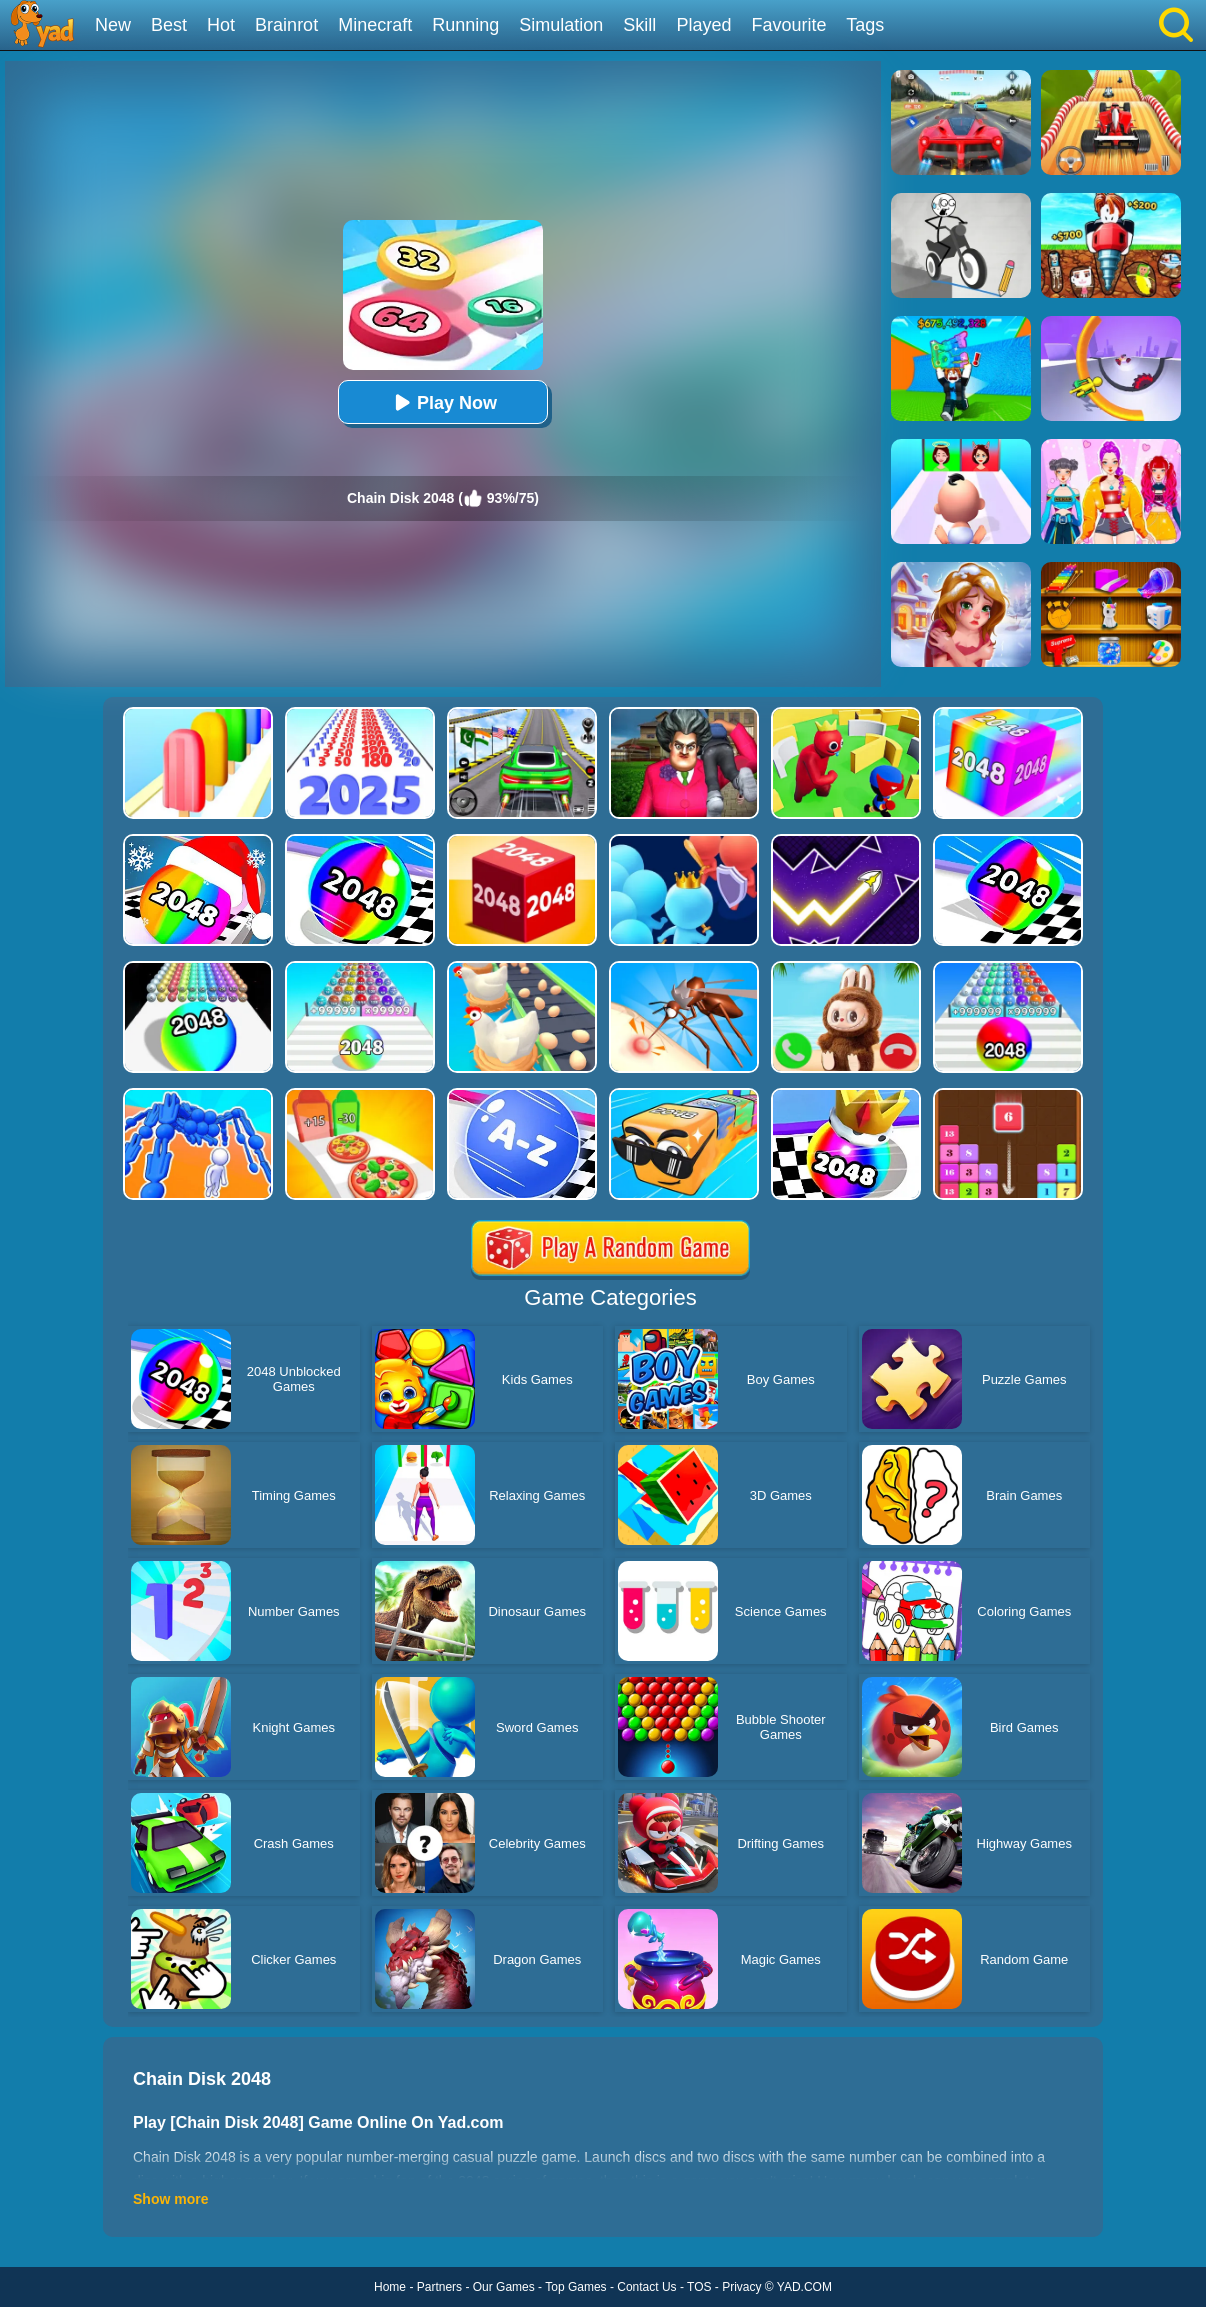  Describe the element at coordinates (465, 25) in the screenshot. I see `Running` at that location.